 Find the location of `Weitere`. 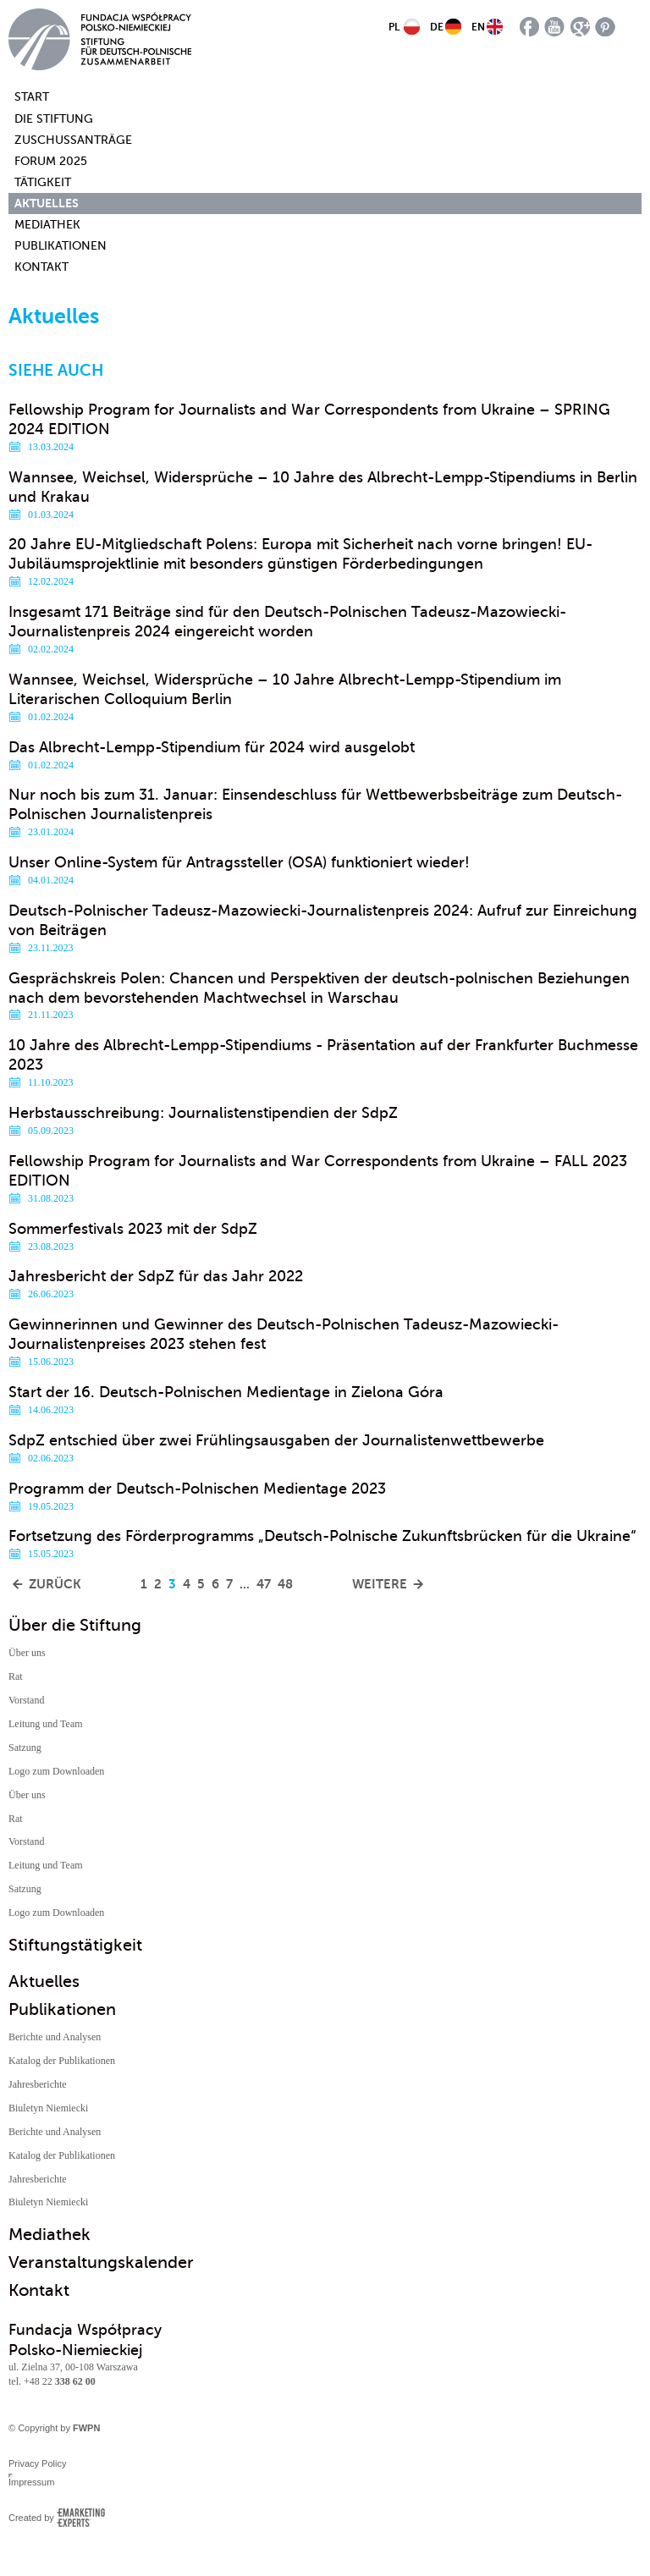

Weitere is located at coordinates (379, 1584).